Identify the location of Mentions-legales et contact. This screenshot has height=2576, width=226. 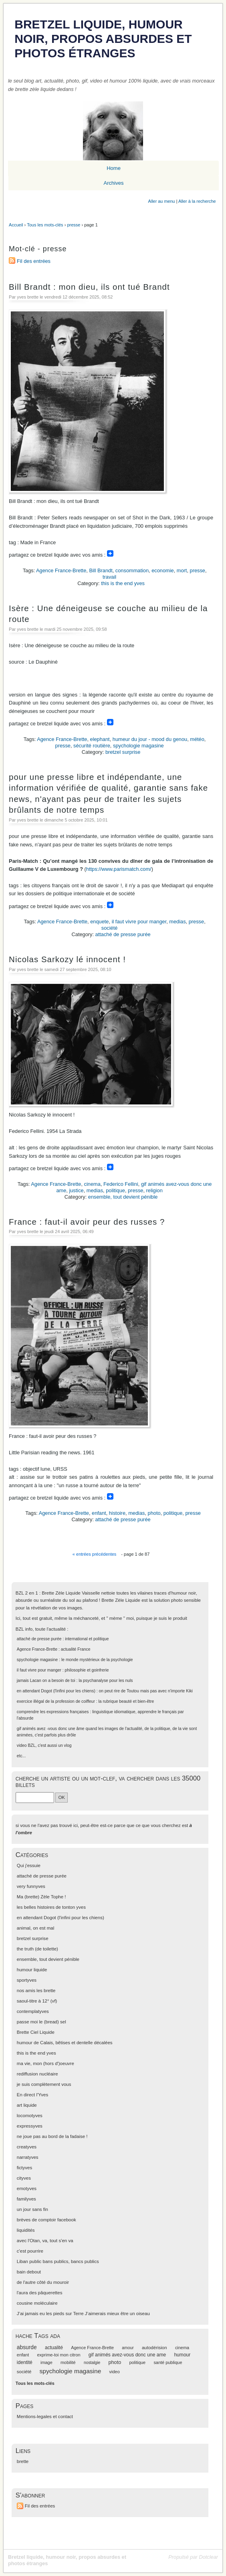
(45, 2416).